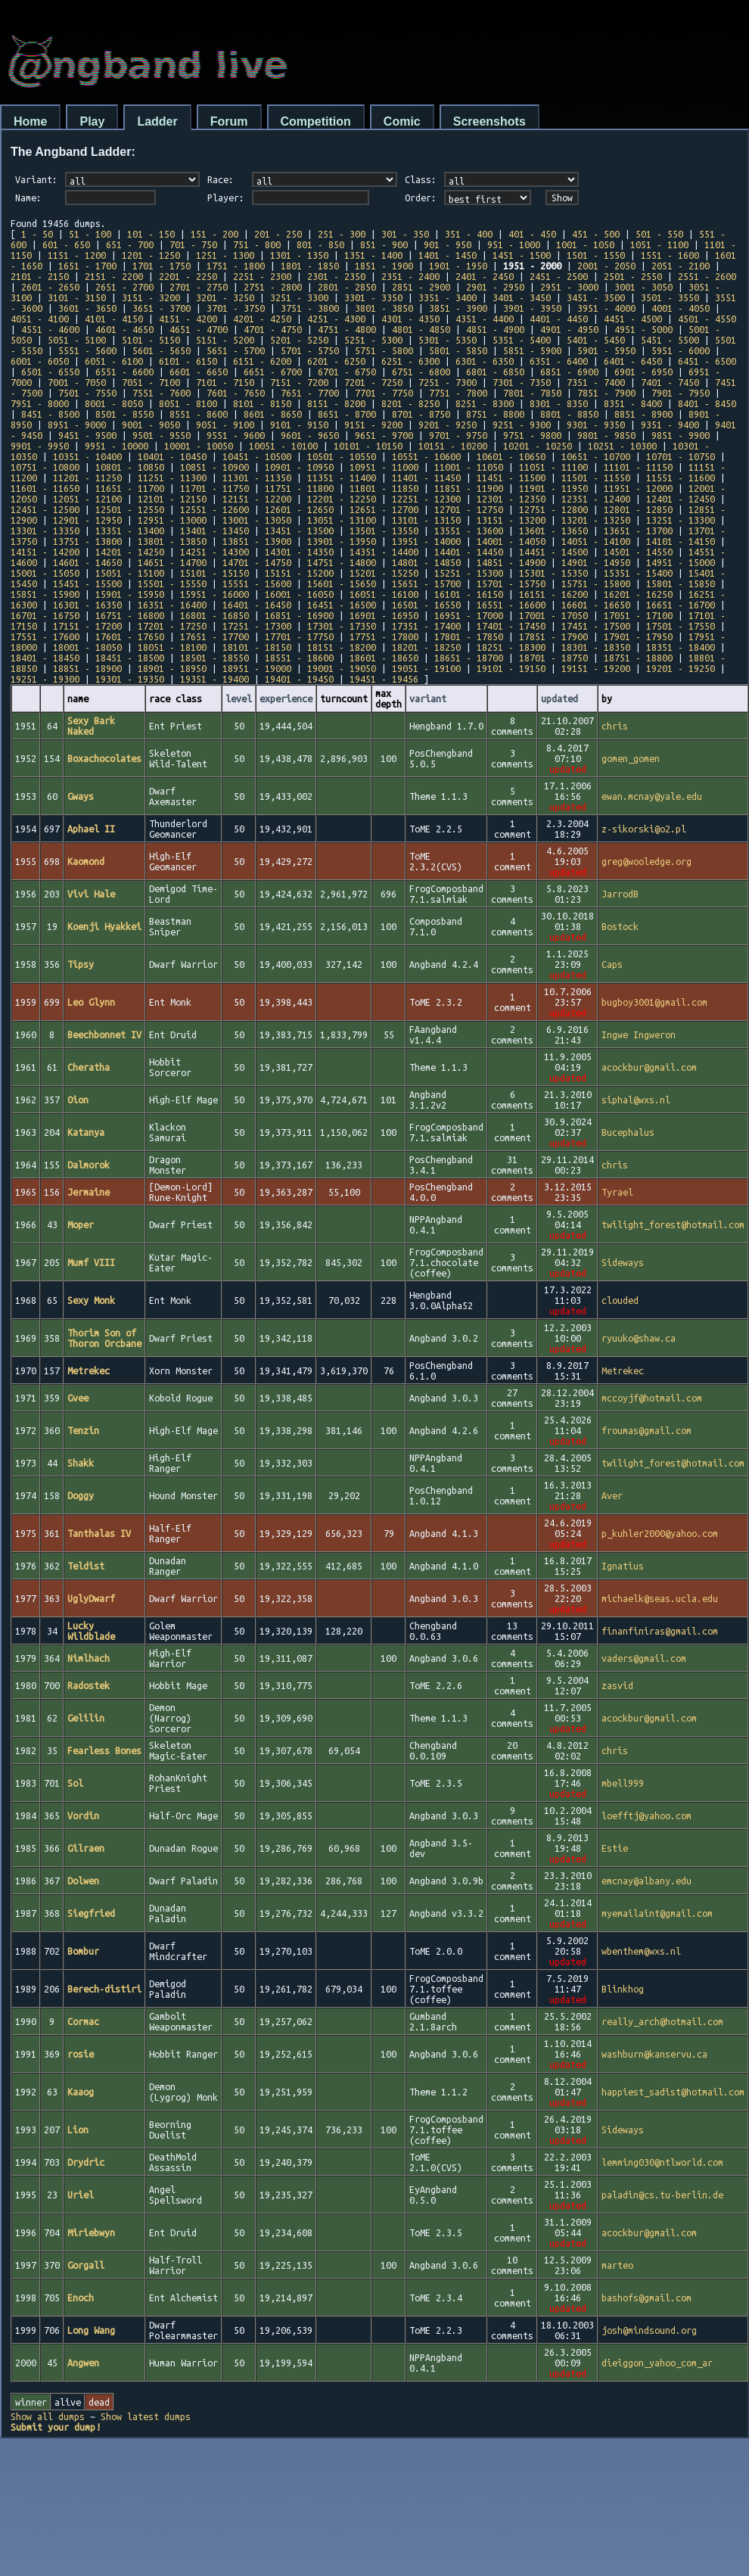 The width and height of the screenshot is (749, 2576). I want to click on 8801 - 8850, so click(569, 414).